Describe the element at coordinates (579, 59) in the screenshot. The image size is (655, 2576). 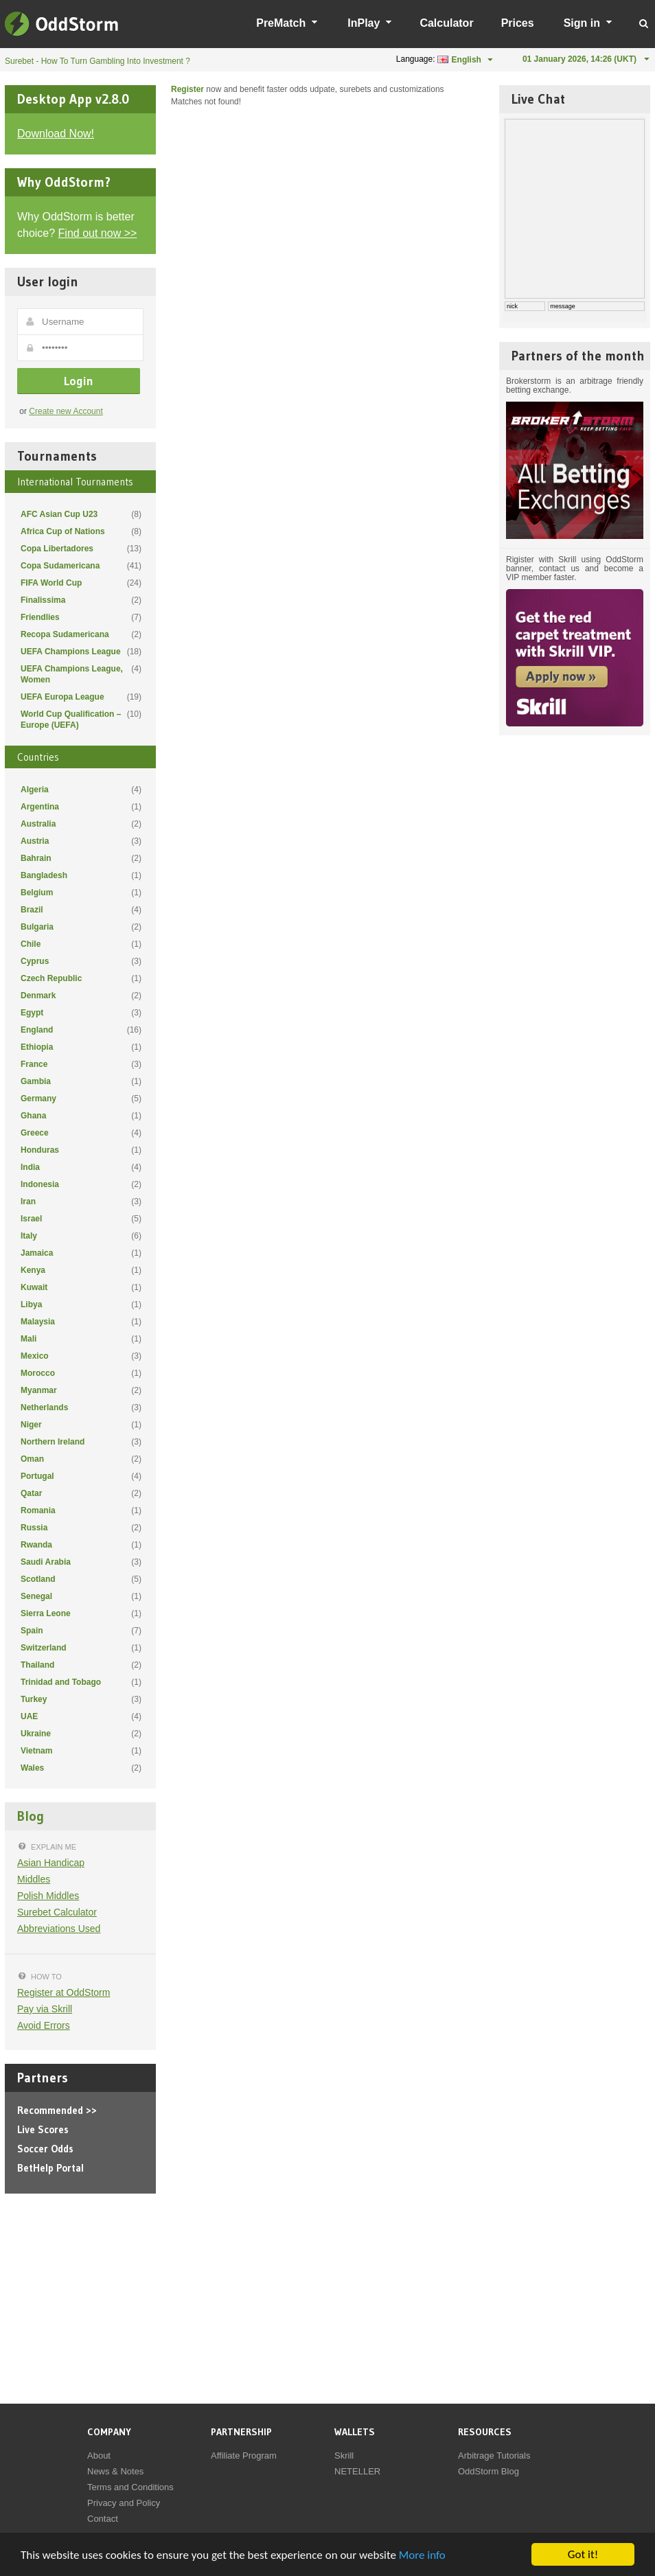
I see `01 January 2026, 14:26 (UKT)` at that location.